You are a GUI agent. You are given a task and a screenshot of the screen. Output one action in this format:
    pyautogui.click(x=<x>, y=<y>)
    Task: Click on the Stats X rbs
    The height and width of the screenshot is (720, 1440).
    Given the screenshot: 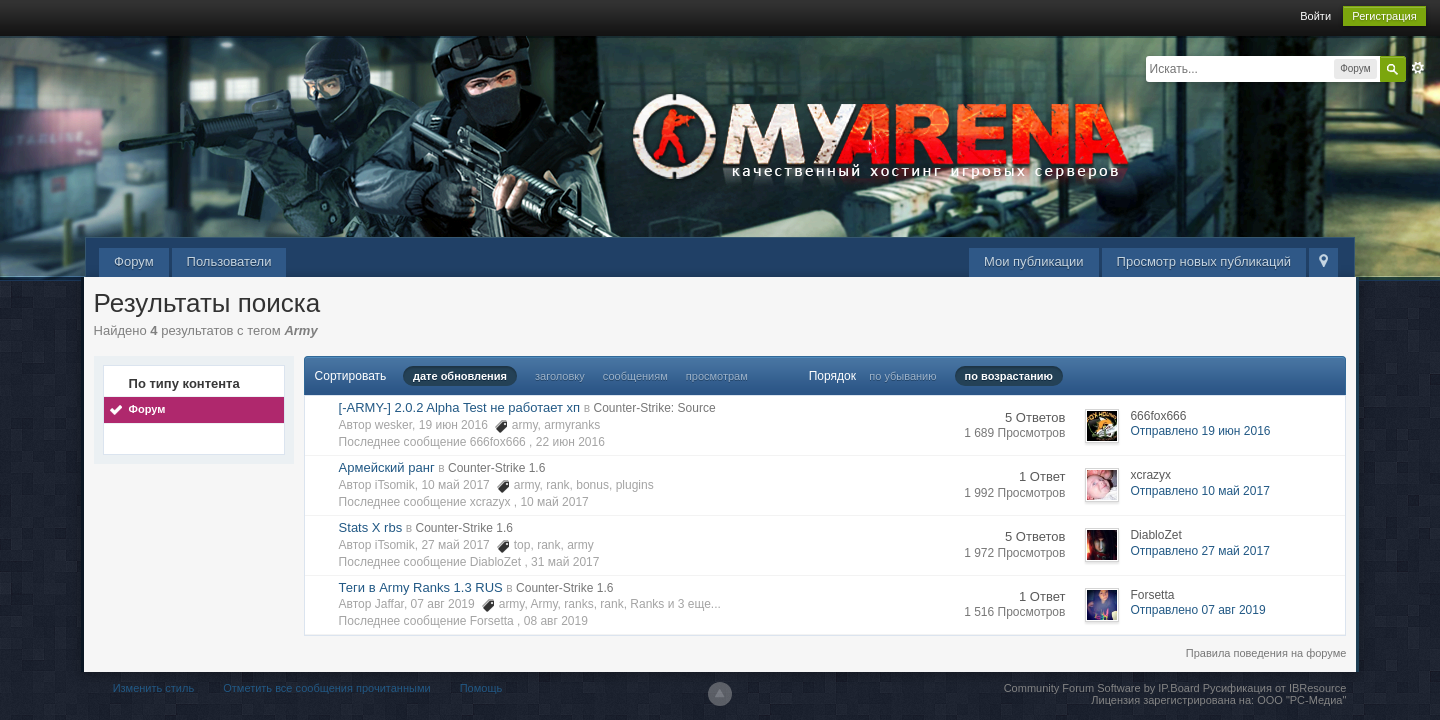 What is the action you would take?
    pyautogui.click(x=371, y=527)
    